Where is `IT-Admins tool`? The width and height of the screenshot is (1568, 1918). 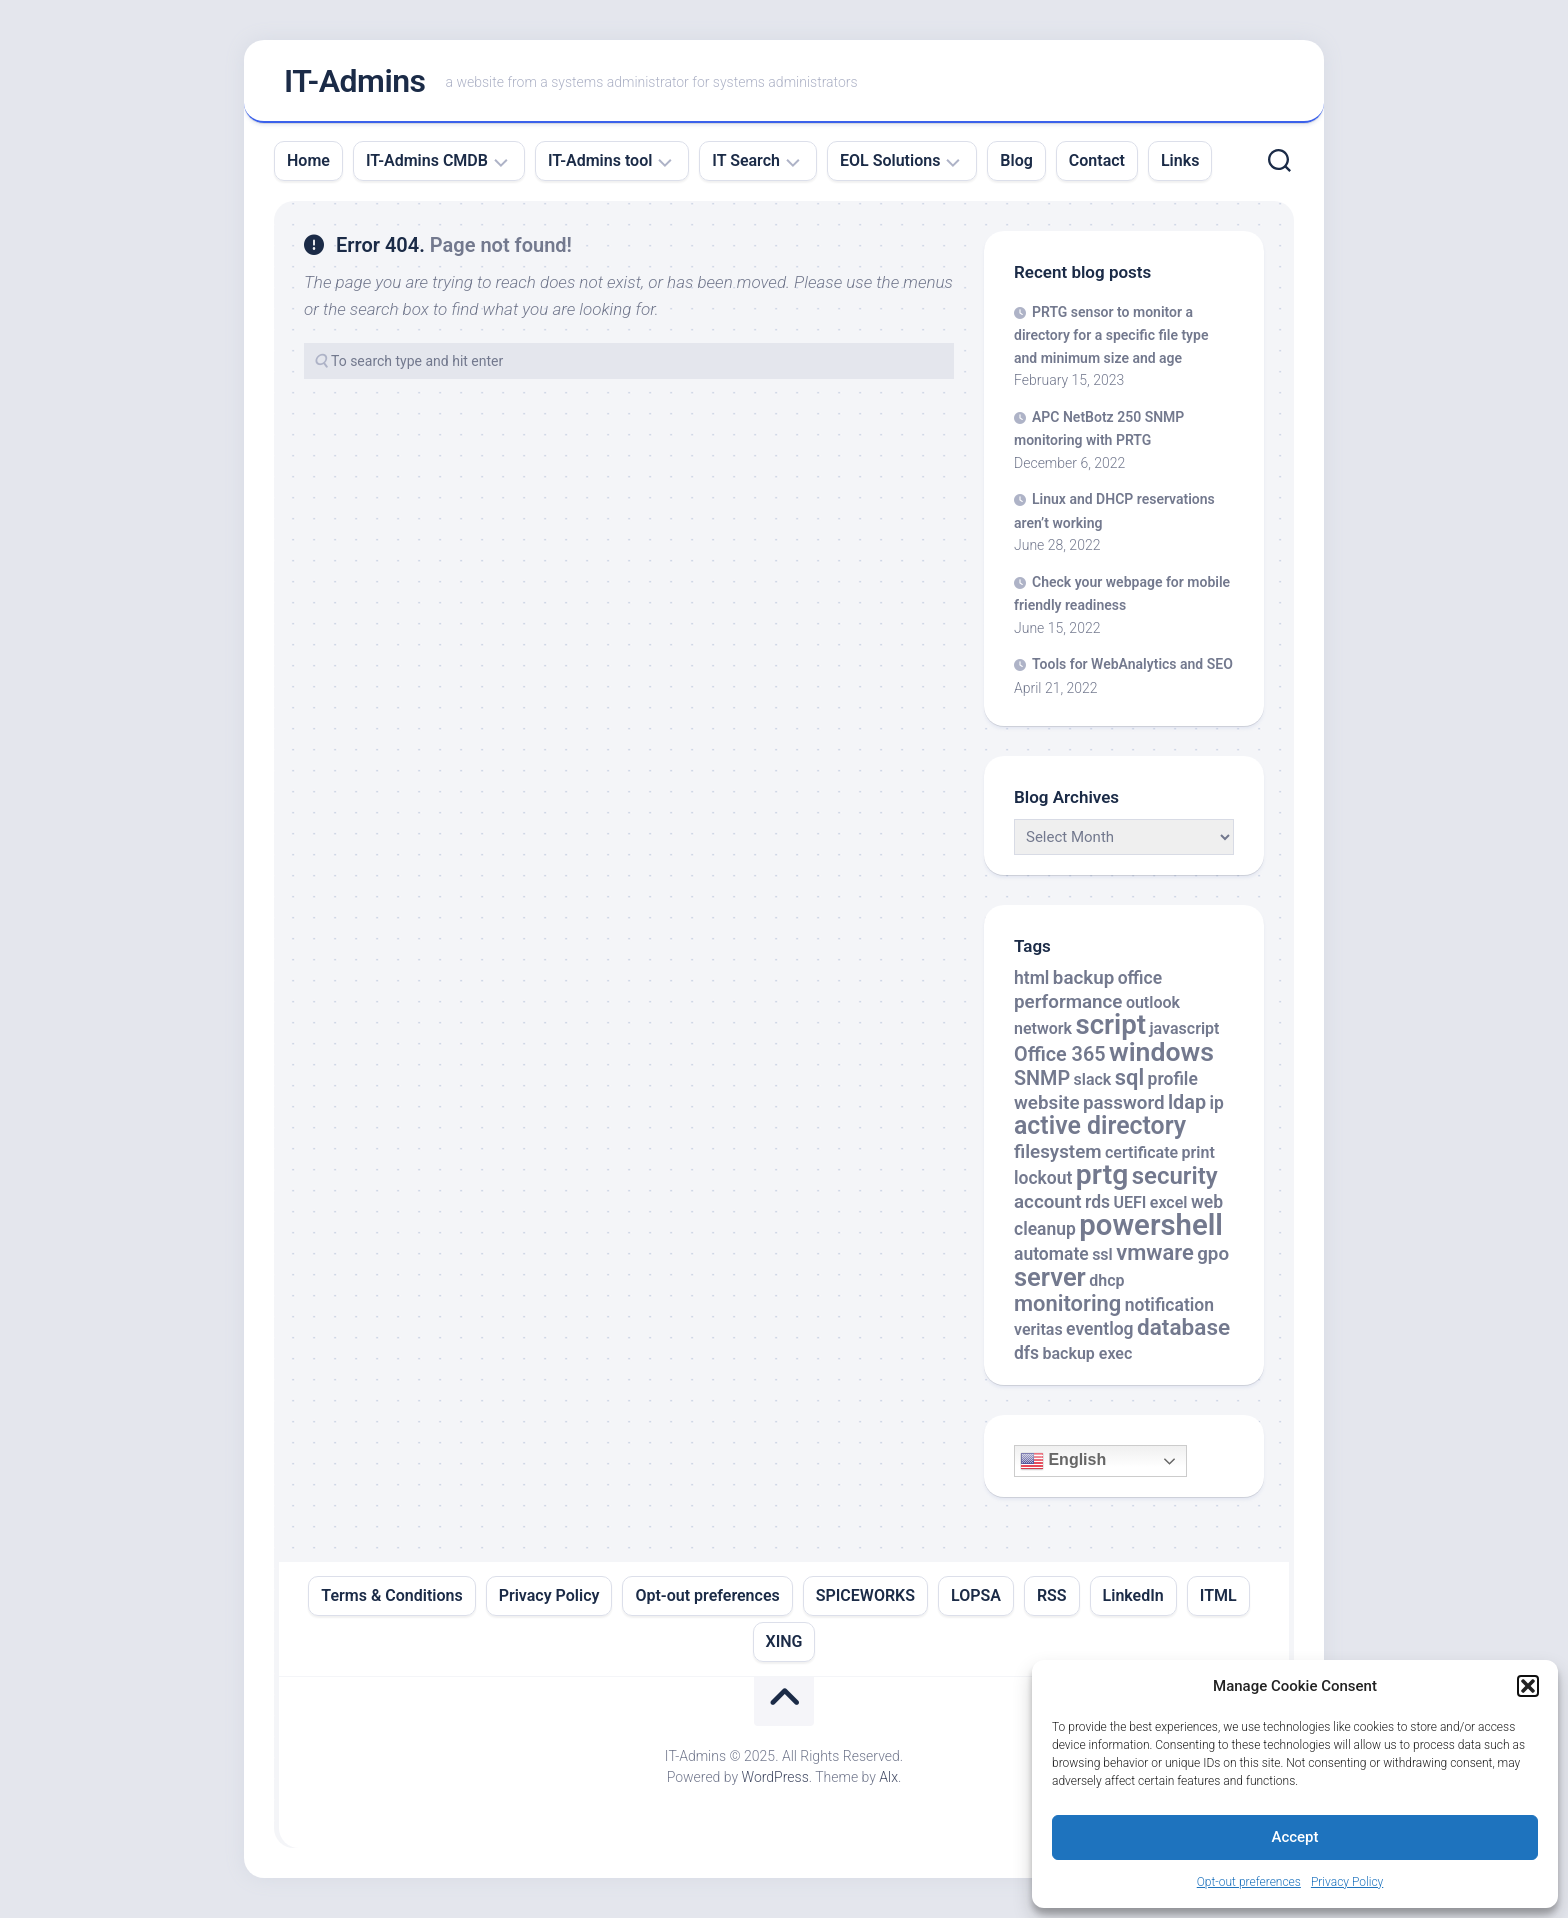 IT-Admins tool is located at coordinates (600, 160).